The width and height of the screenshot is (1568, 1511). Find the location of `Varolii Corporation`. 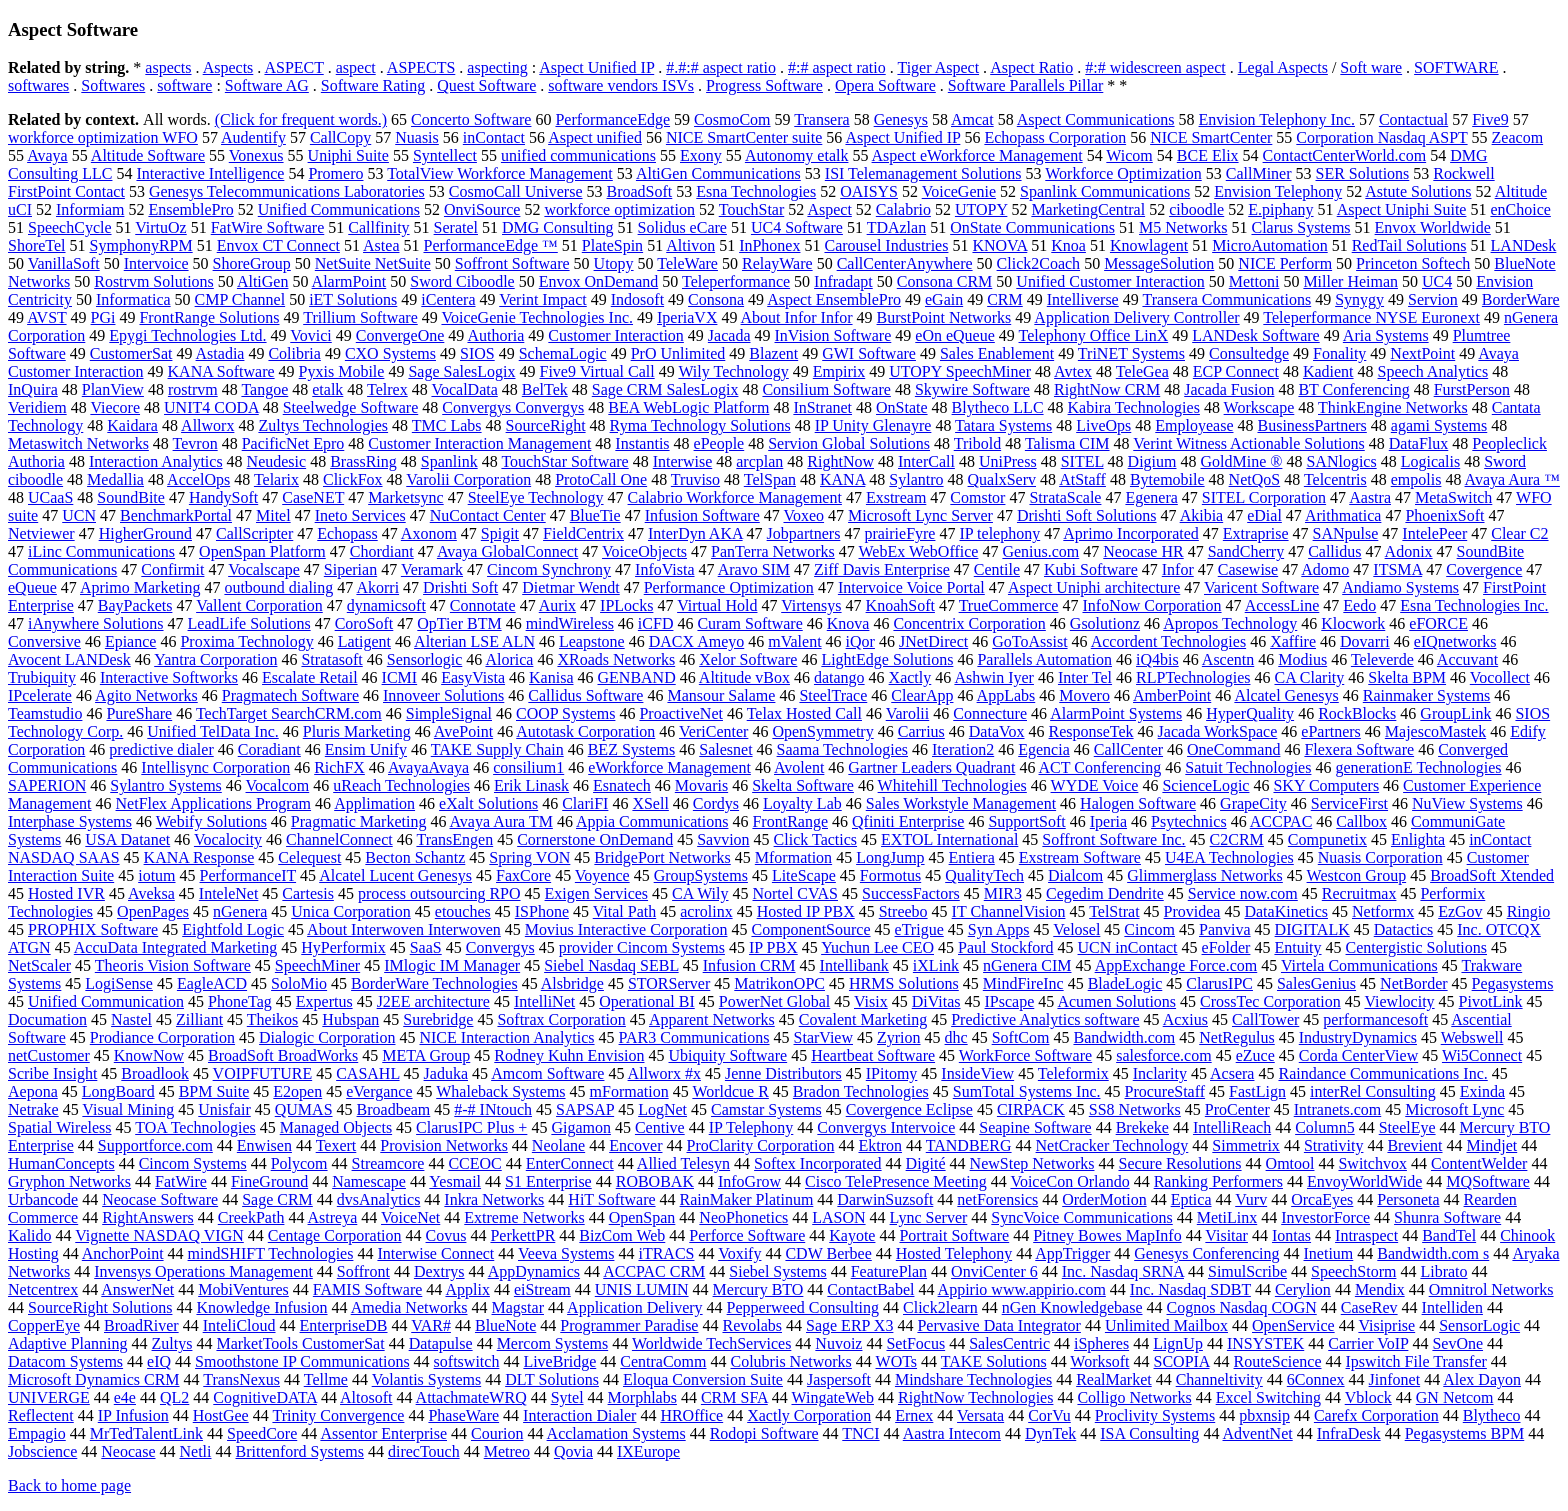

Varolii Corporation is located at coordinates (468, 479).